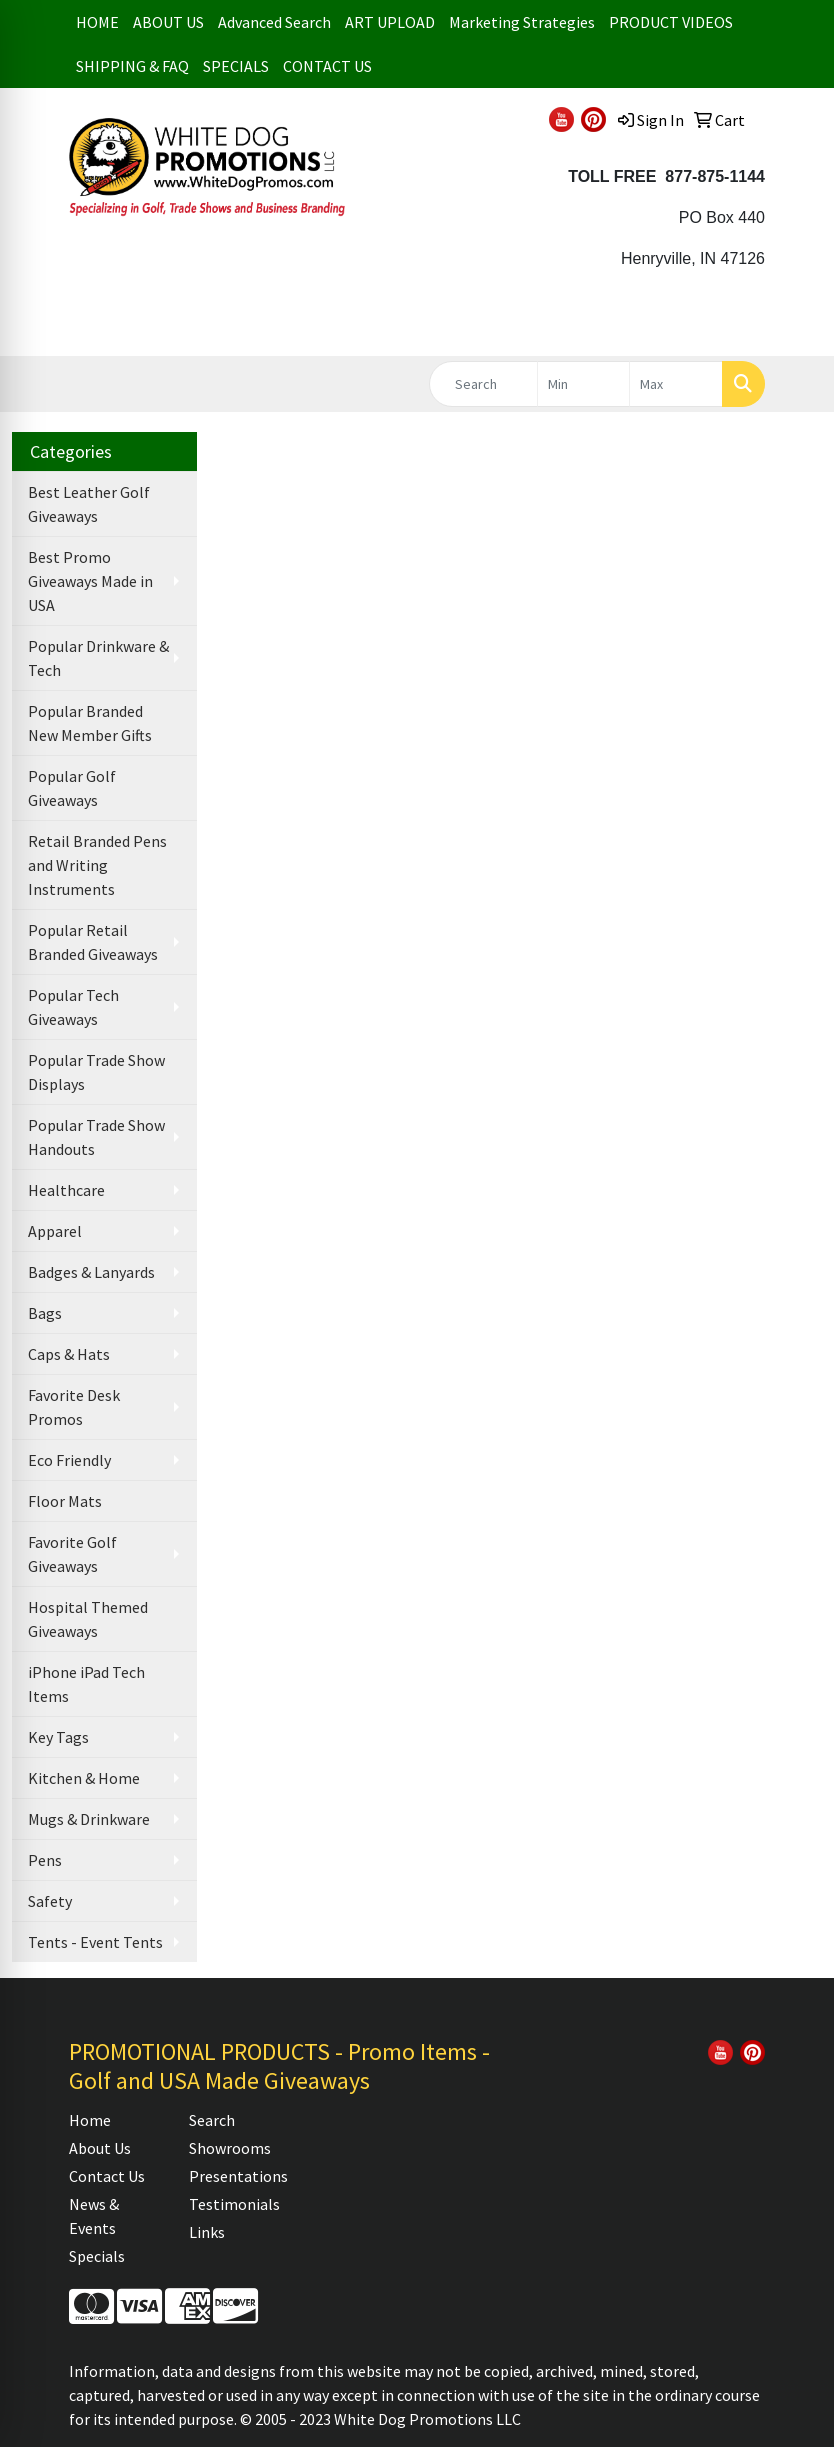 The image size is (834, 2447). Describe the element at coordinates (97, 22) in the screenshot. I see `HOME` at that location.